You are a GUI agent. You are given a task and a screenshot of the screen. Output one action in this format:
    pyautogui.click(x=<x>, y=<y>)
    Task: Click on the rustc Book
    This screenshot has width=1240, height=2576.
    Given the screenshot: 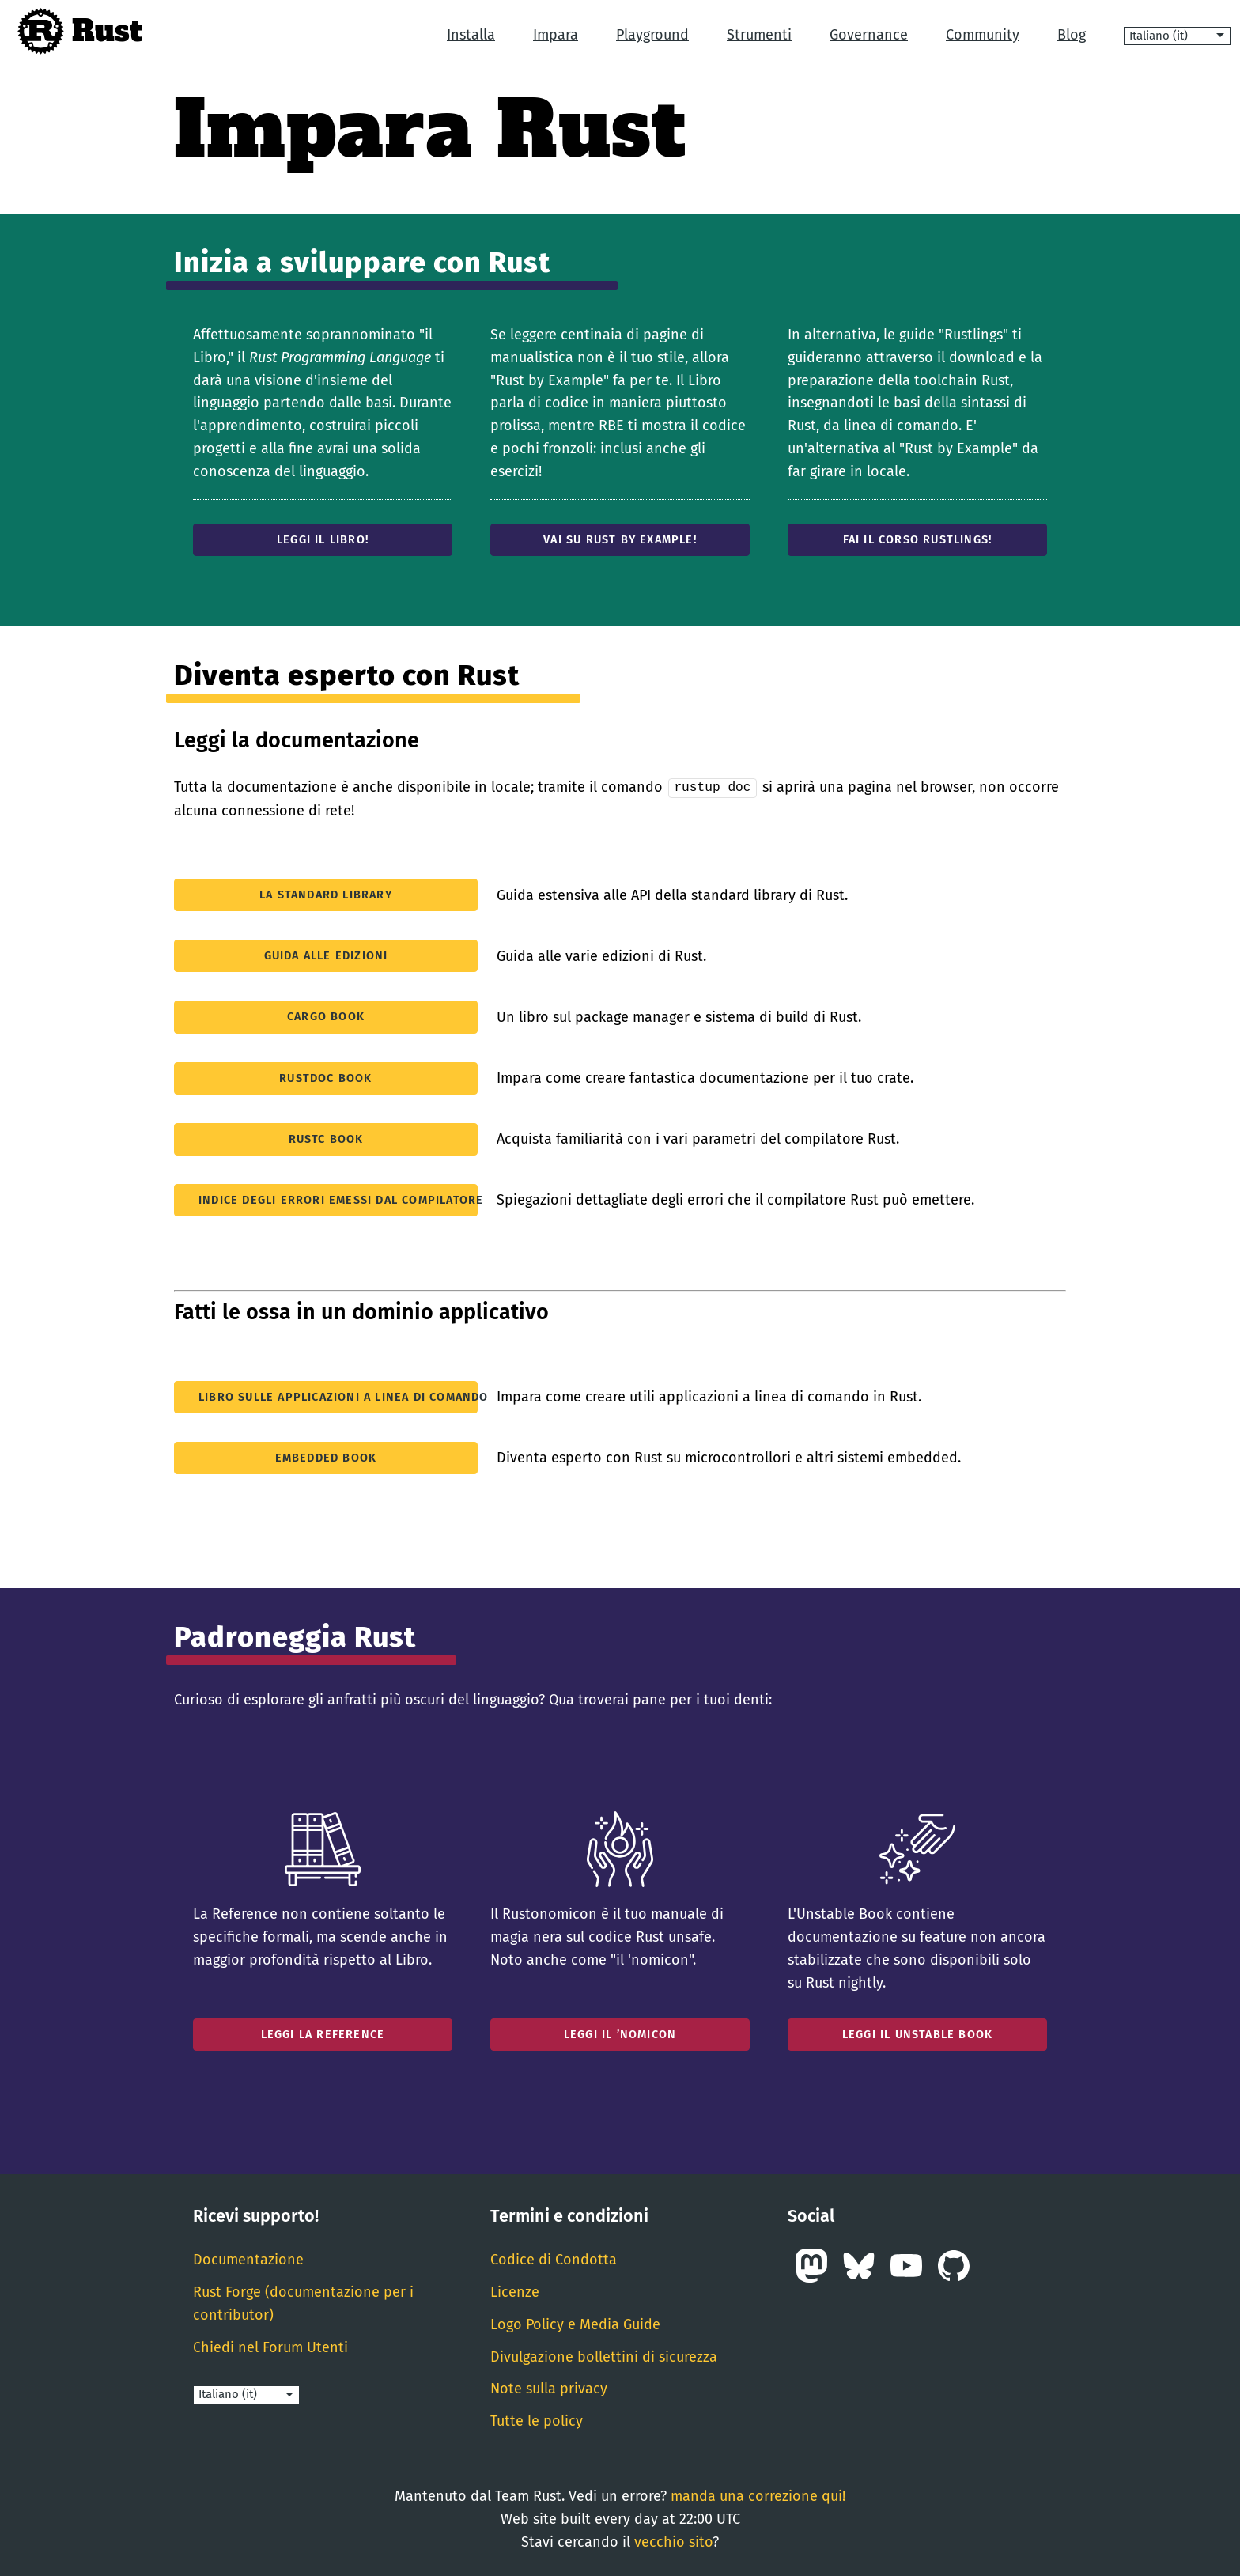 What is the action you would take?
    pyautogui.click(x=326, y=1137)
    